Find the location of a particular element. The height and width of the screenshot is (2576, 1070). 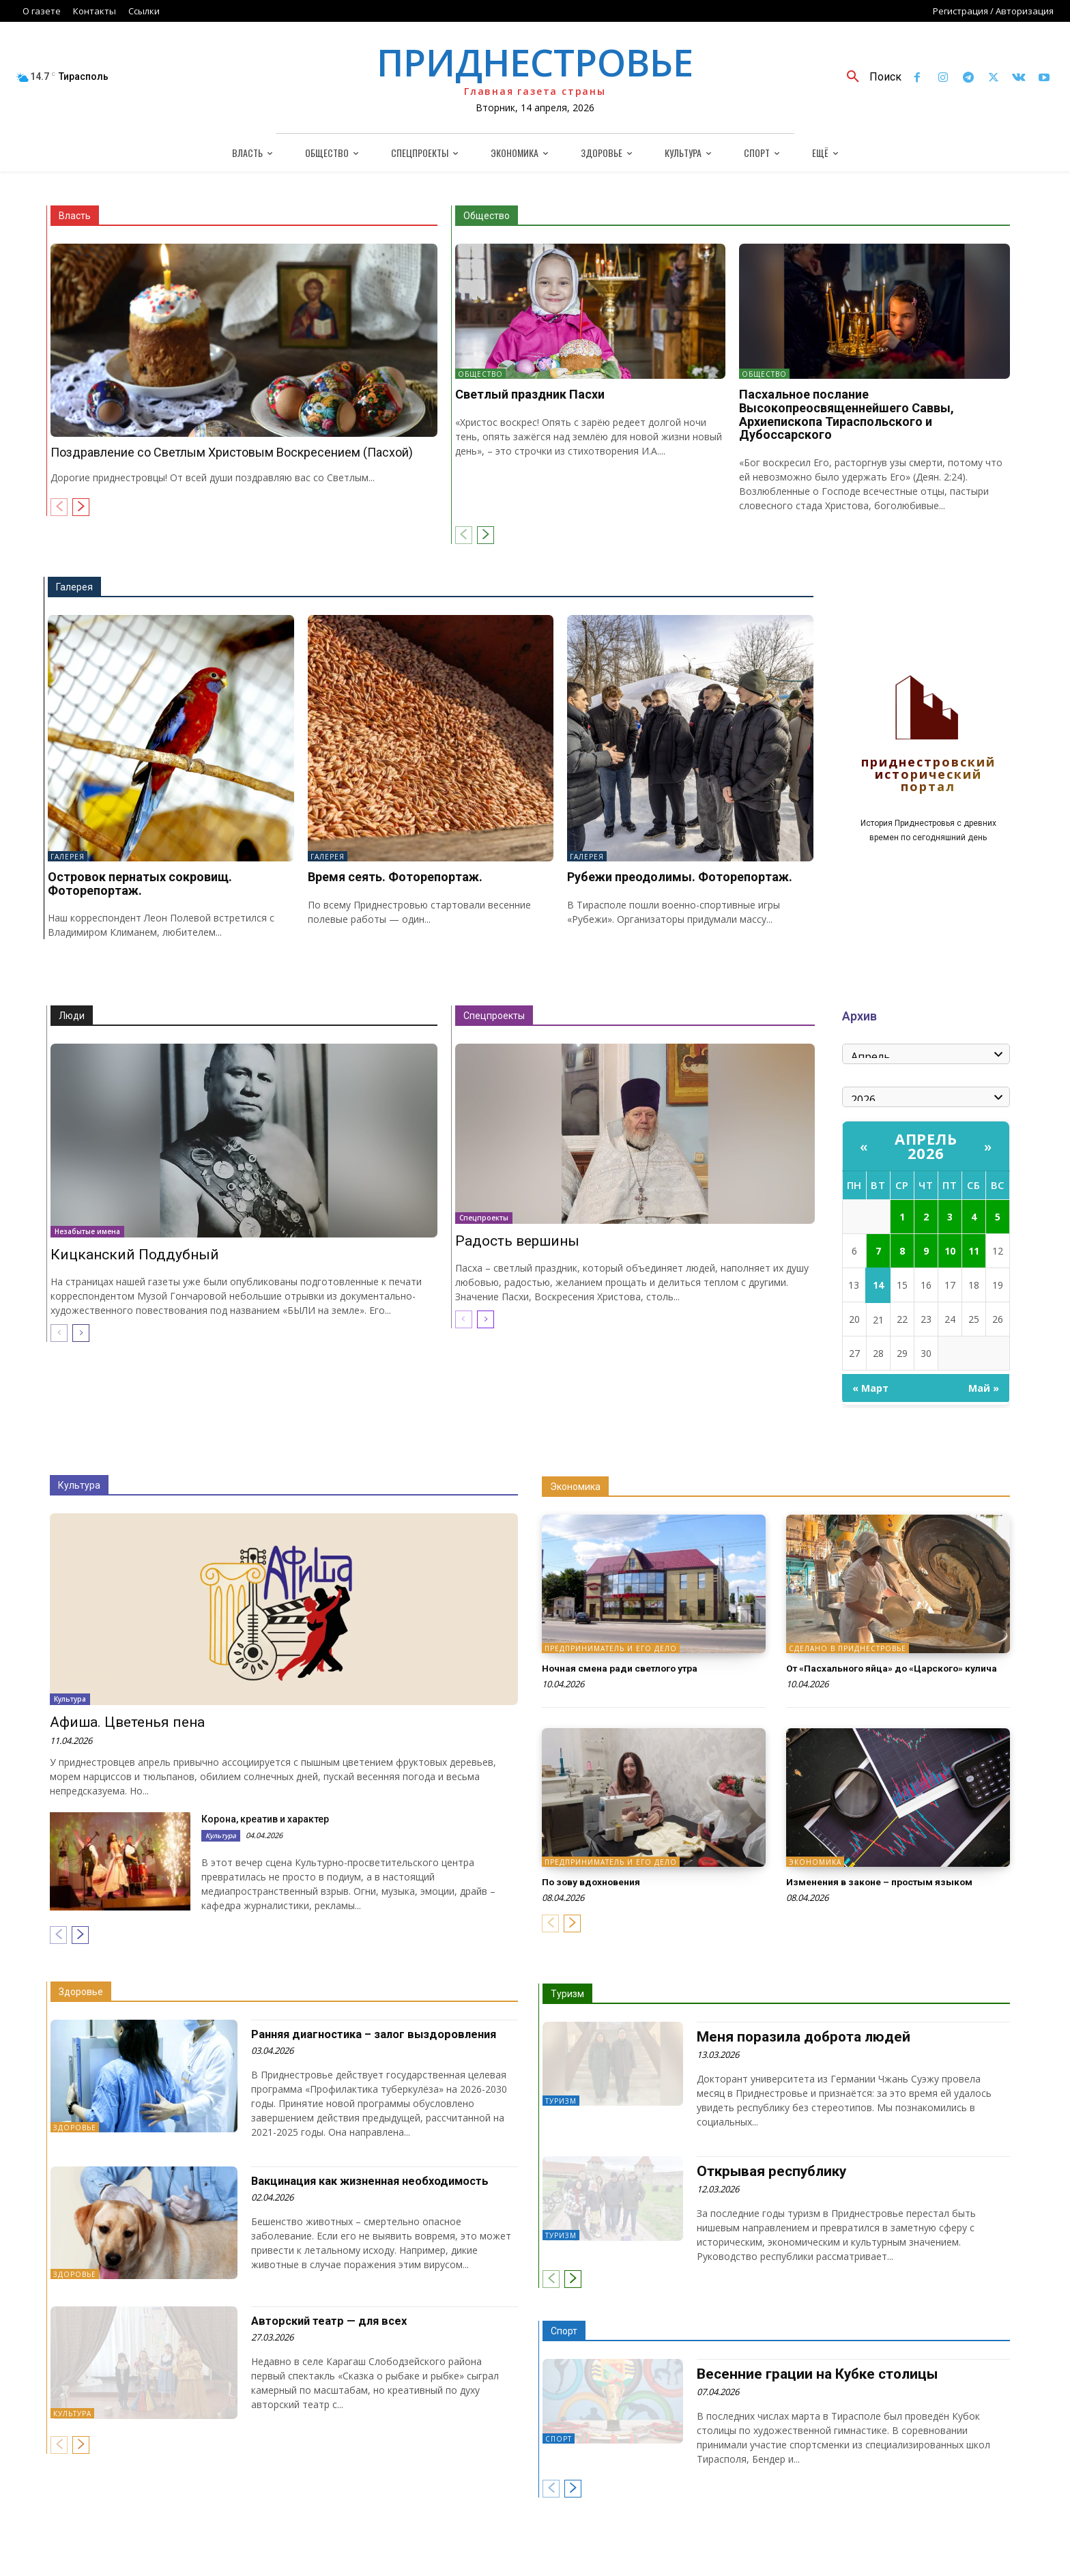

Экономика is located at coordinates (575, 1486).